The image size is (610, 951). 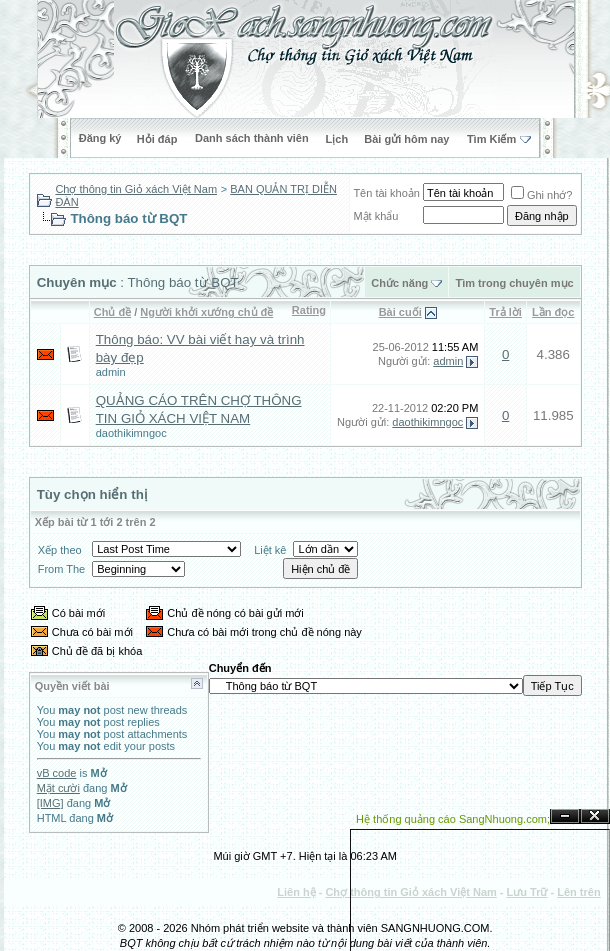 I want to click on Ghi nhớ?, so click(x=542, y=195).